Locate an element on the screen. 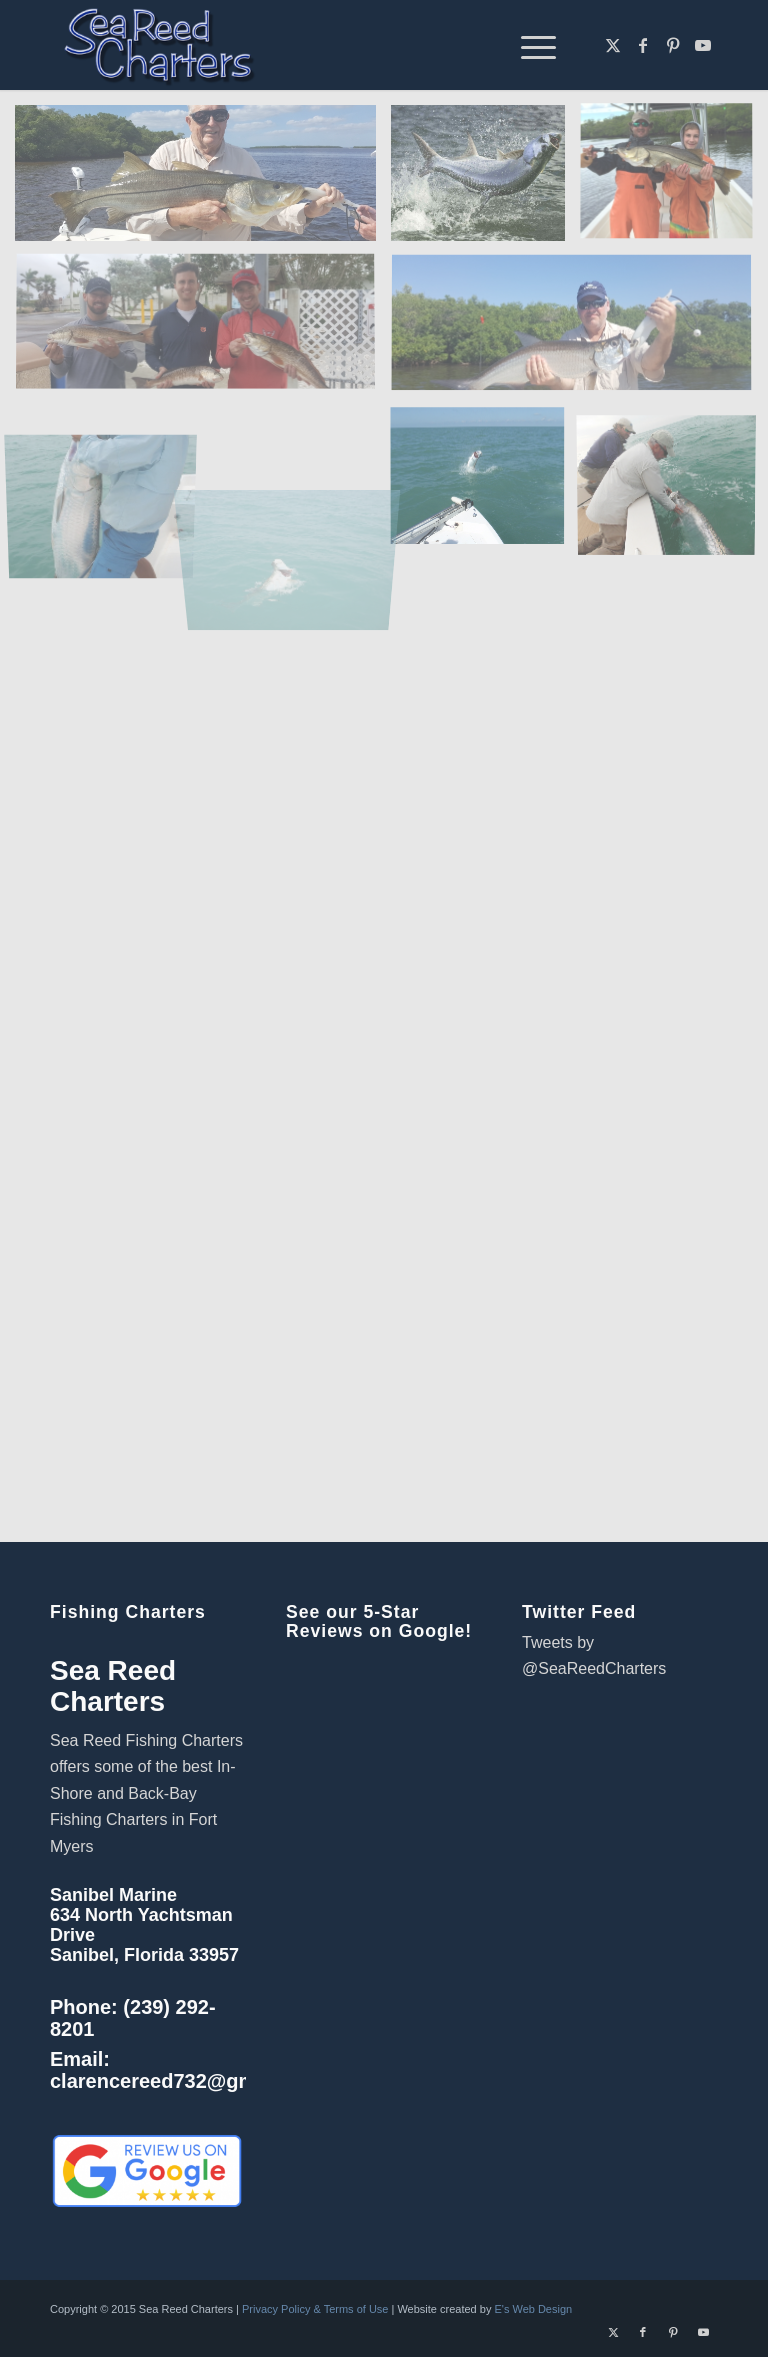 The image size is (768, 2357). [Menu] is located at coordinates (528, 45).